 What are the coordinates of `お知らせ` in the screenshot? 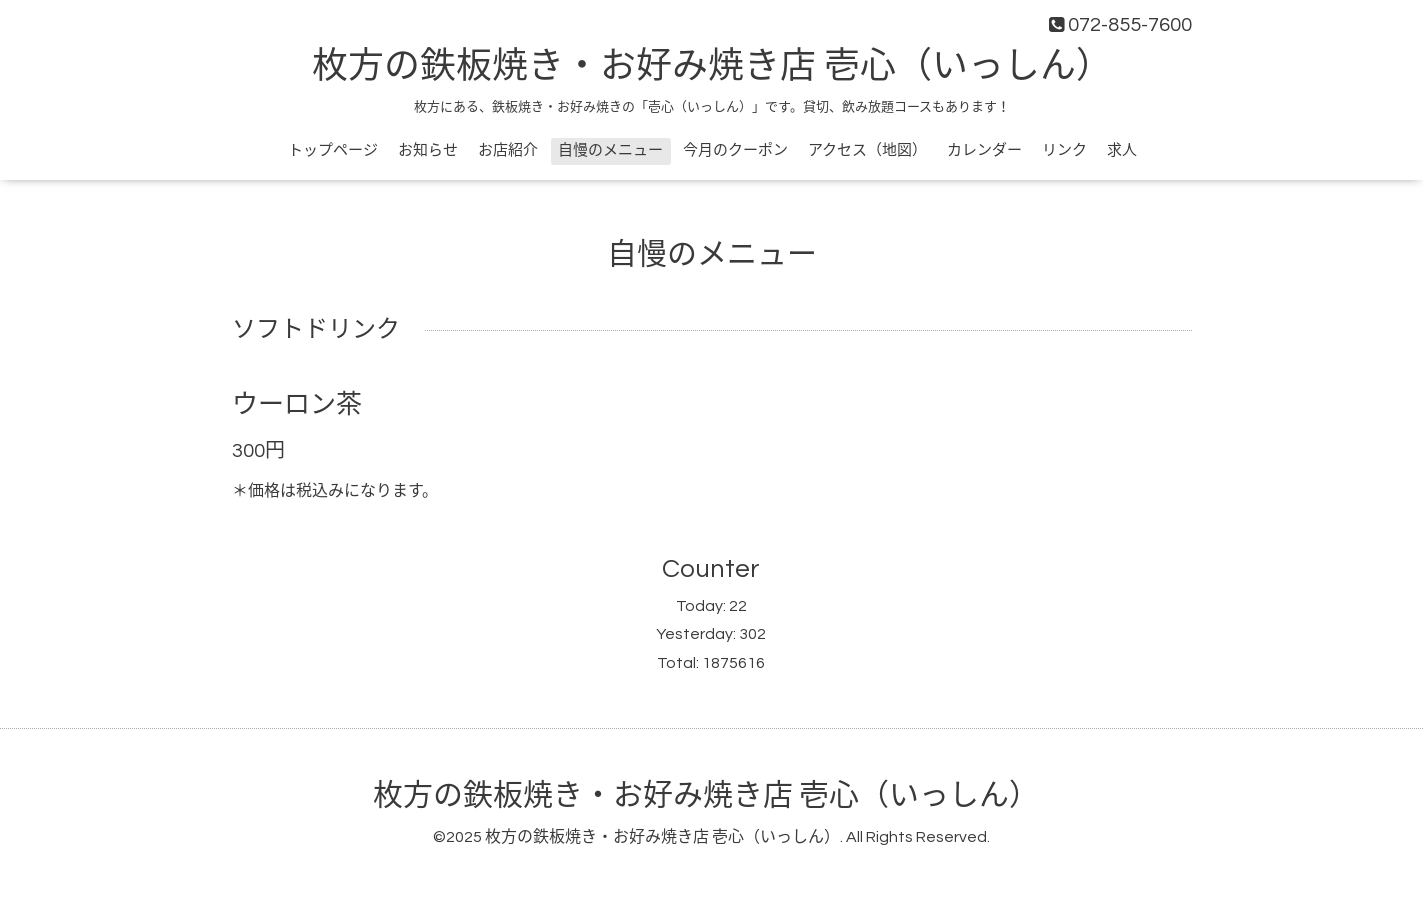 It's located at (428, 150).